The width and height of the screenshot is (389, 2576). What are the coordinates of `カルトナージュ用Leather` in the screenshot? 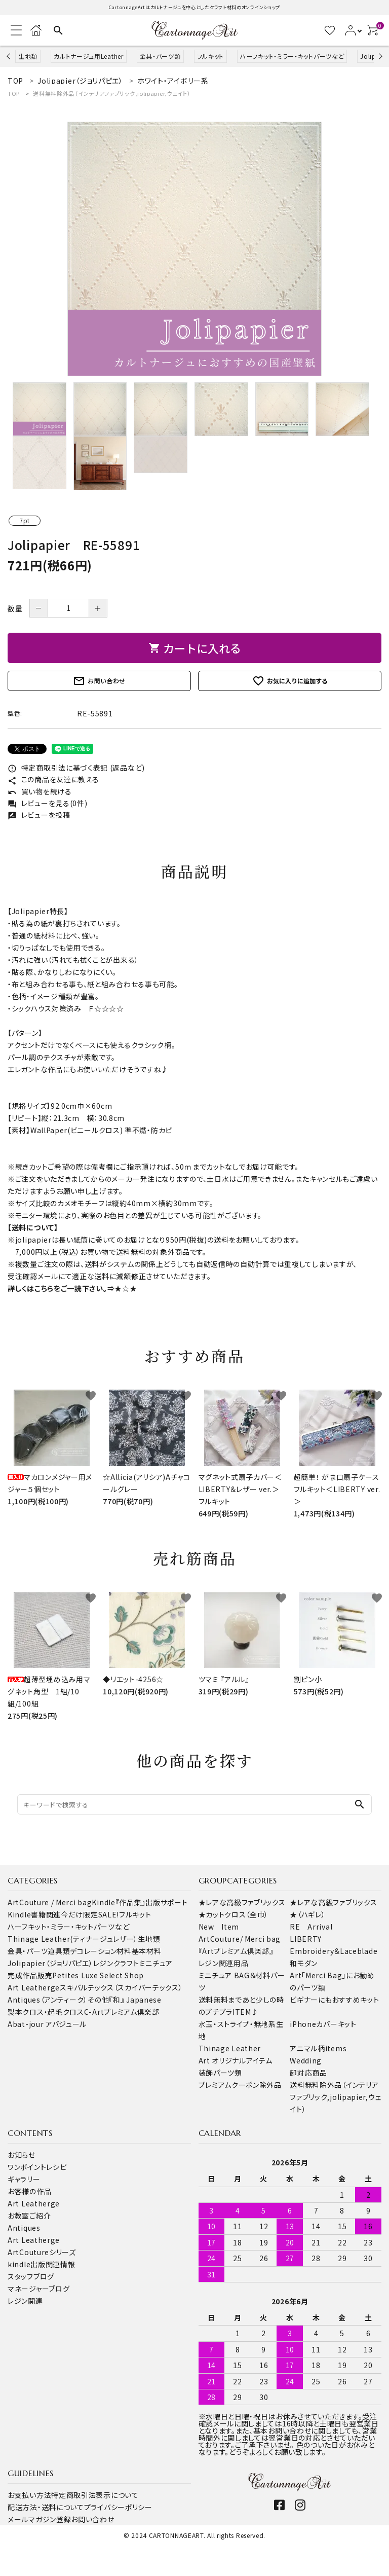 It's located at (89, 56).